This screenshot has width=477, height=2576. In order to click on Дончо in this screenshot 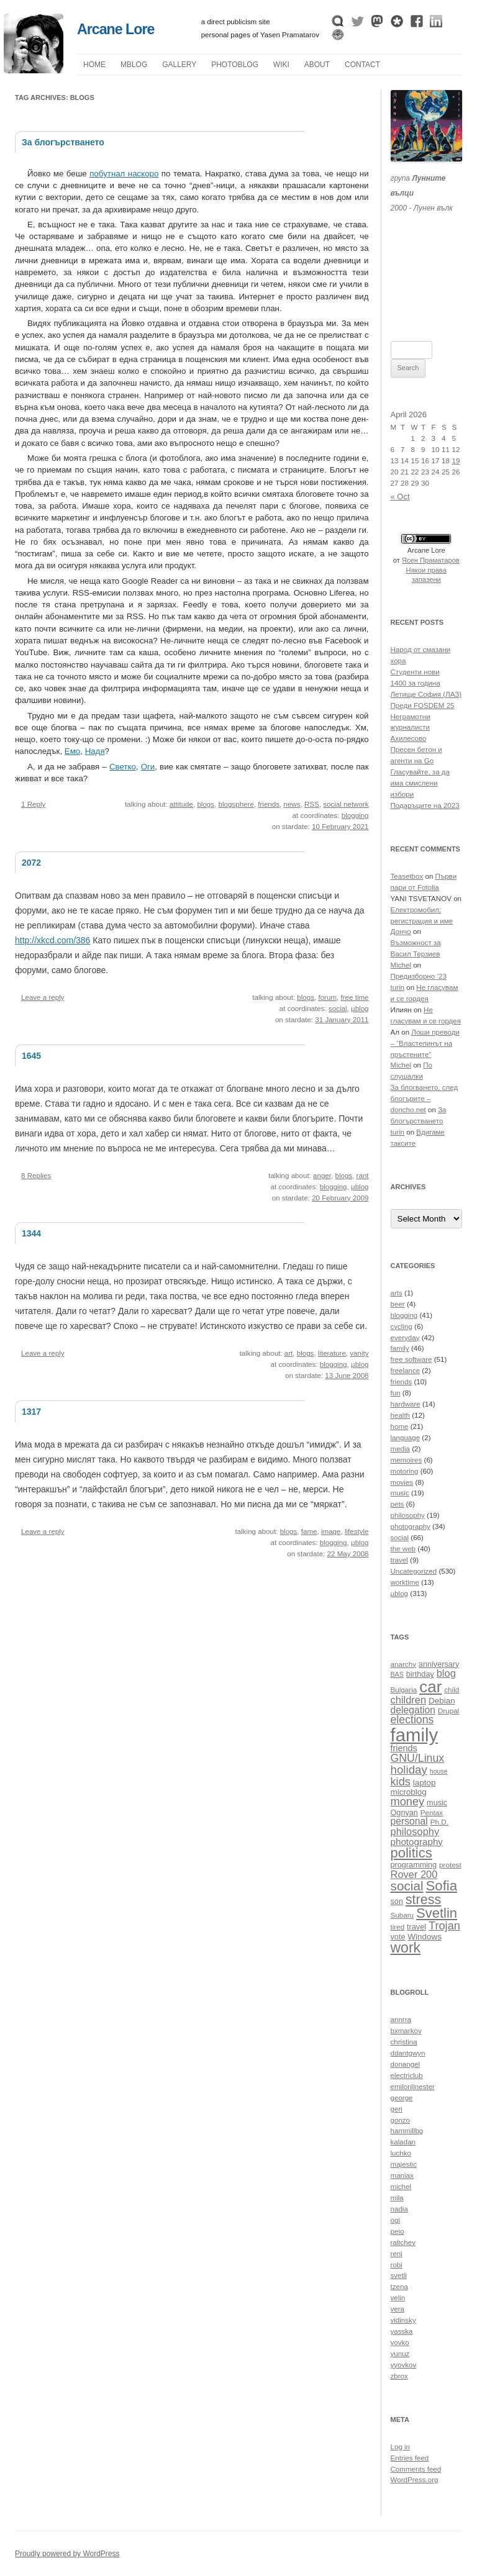, I will do `click(401, 931)`.